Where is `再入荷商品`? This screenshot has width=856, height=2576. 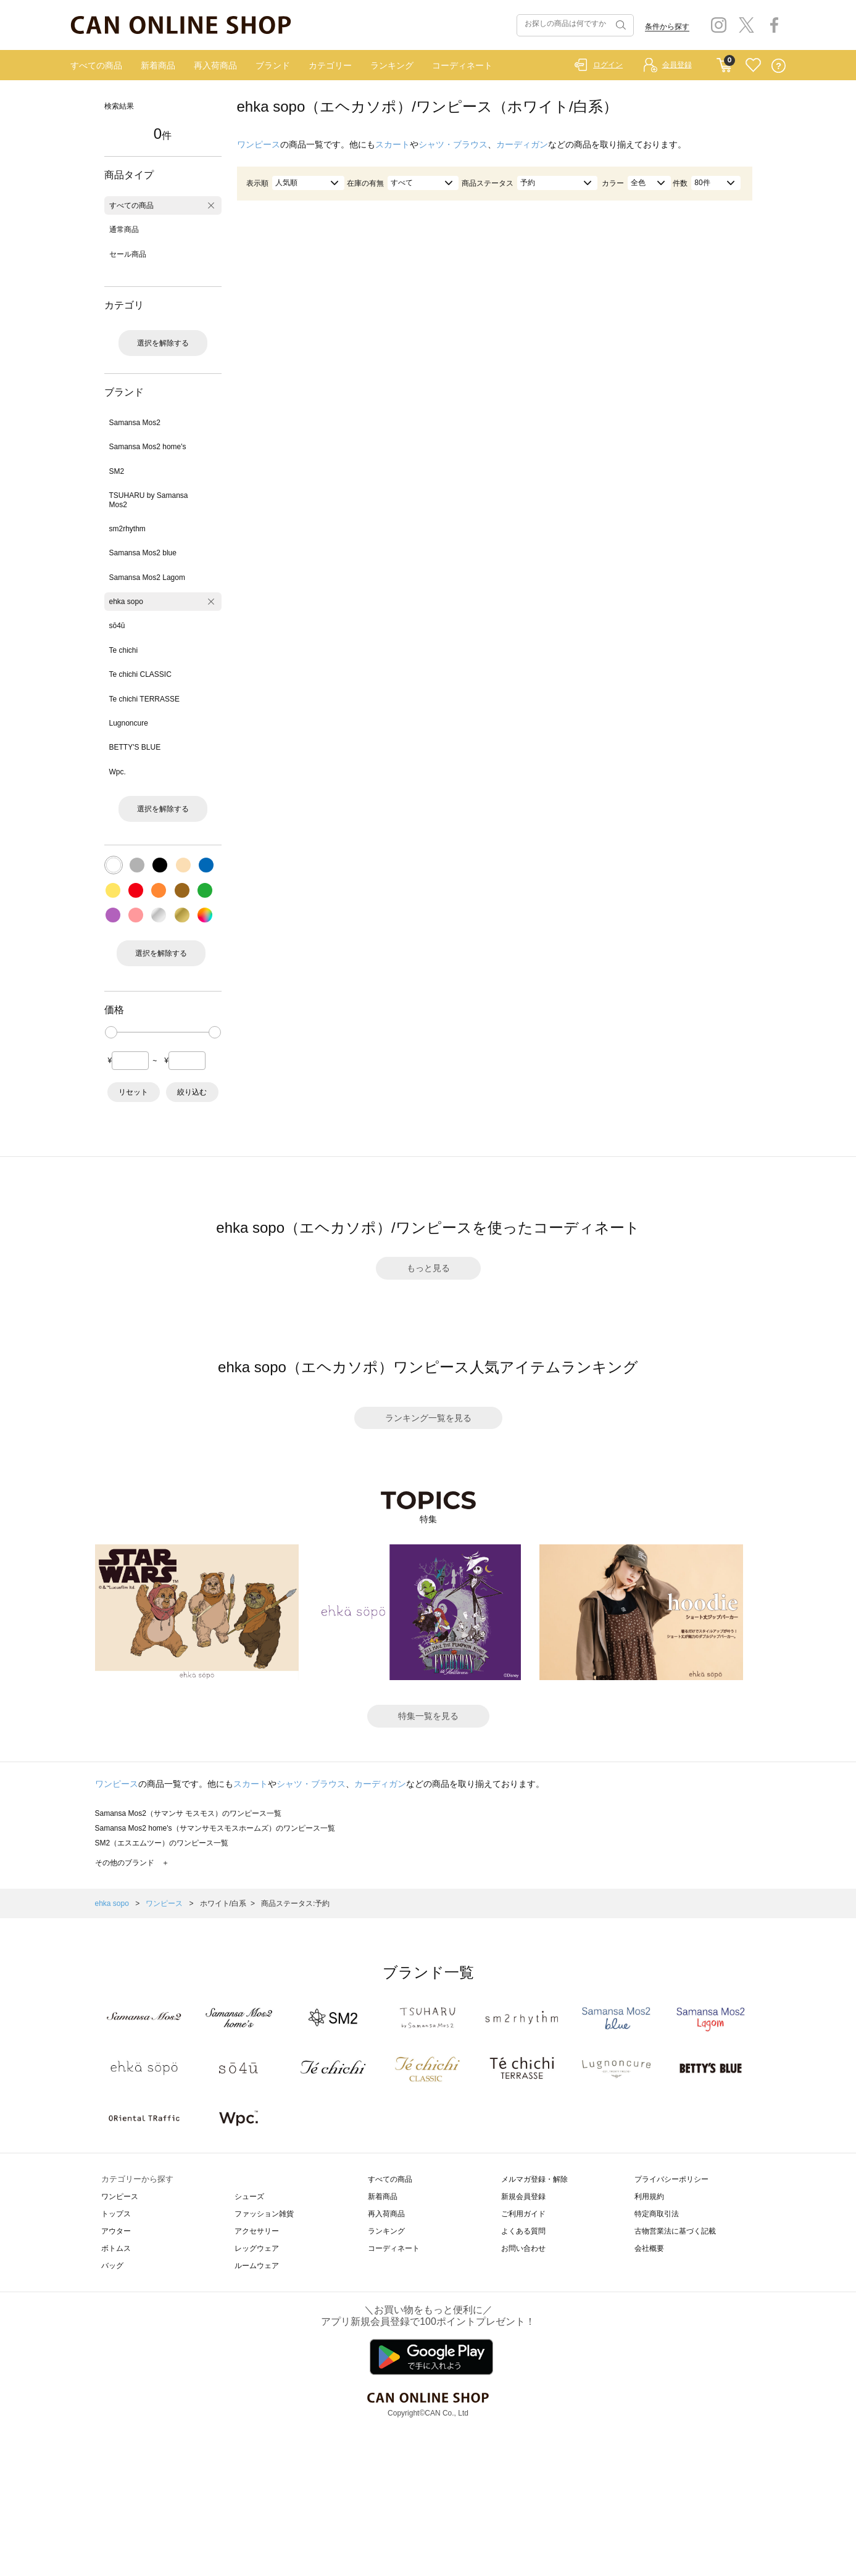
再入荷商品 is located at coordinates (215, 65).